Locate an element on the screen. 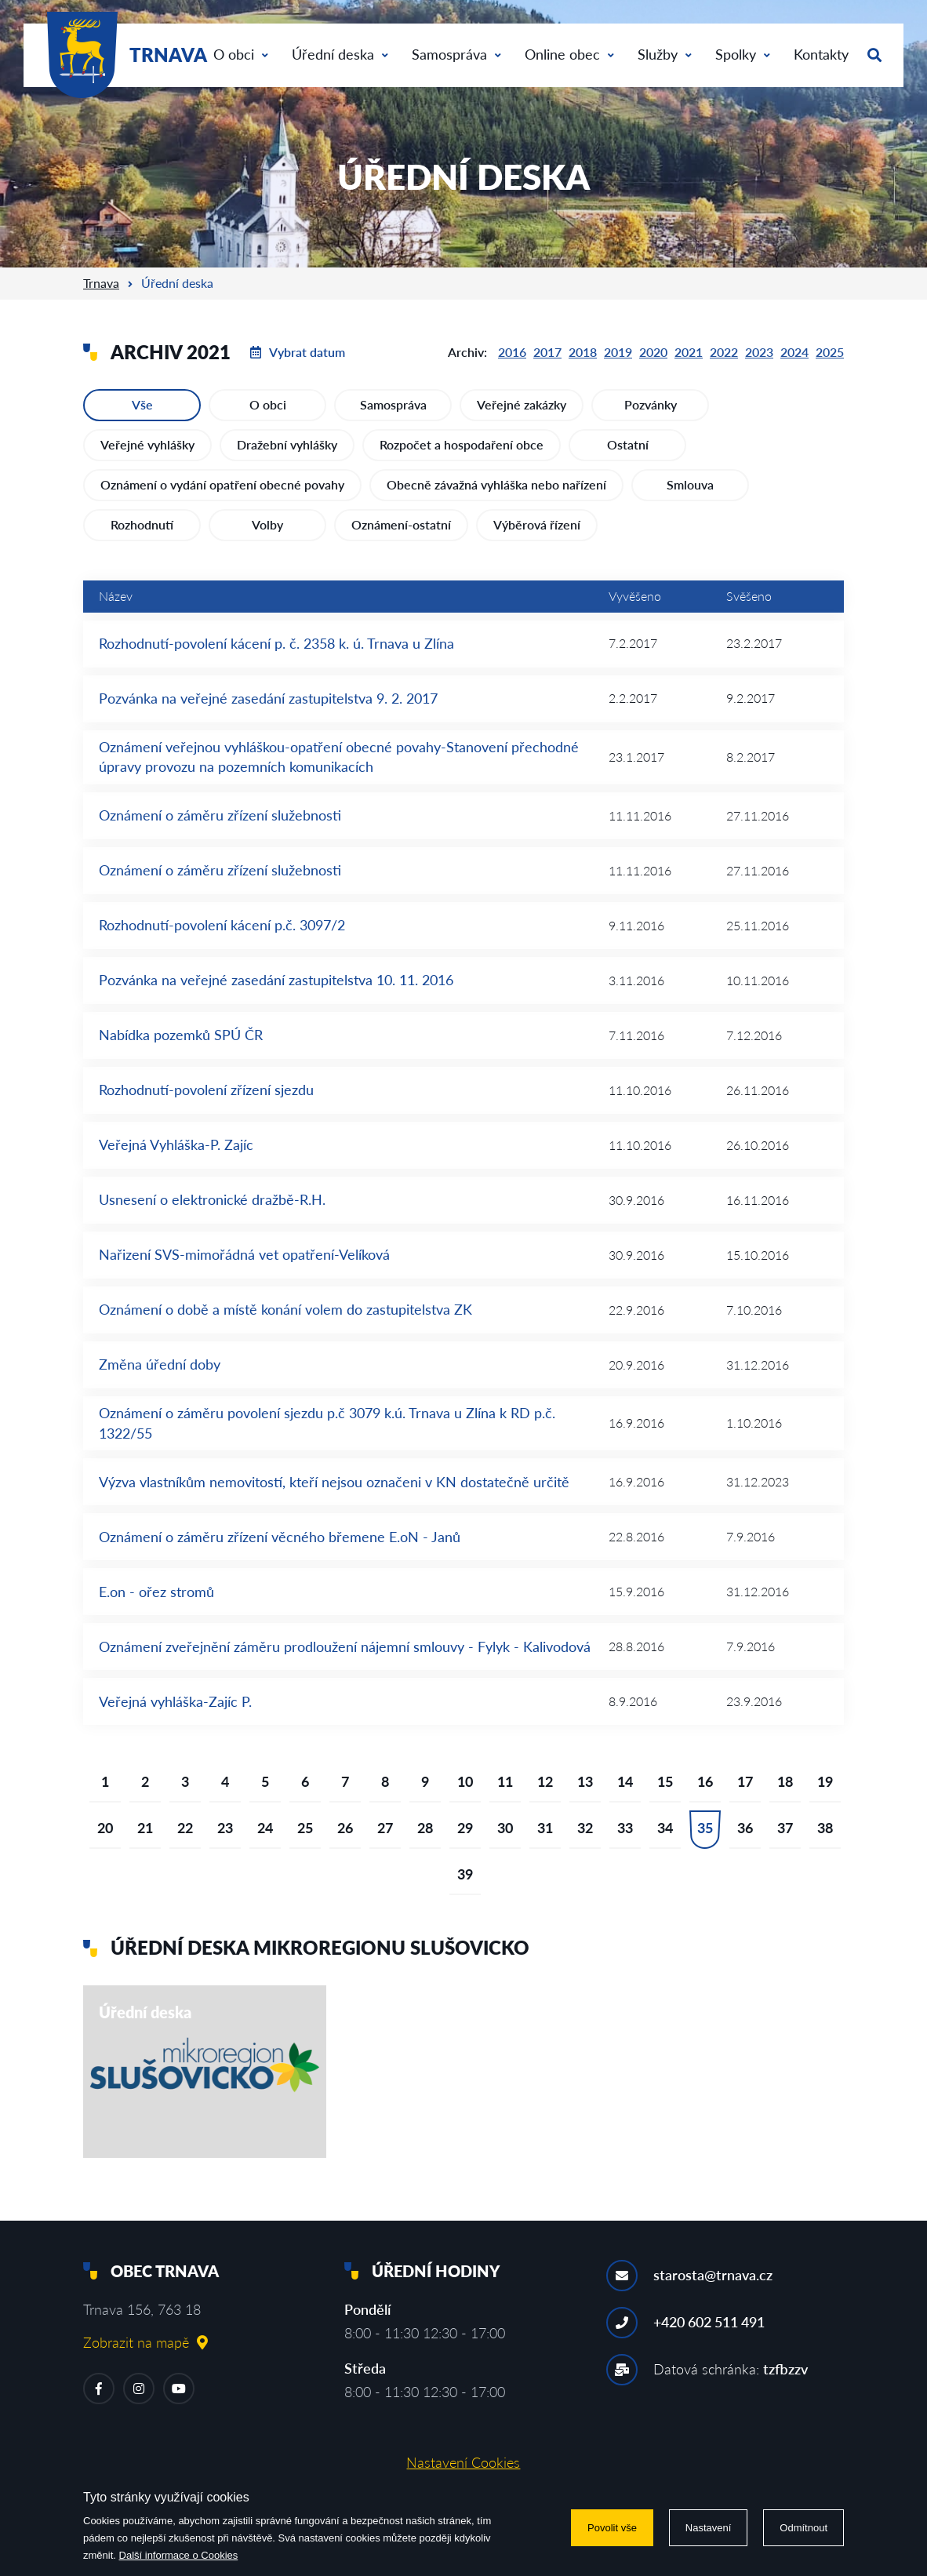 The width and height of the screenshot is (927, 2576). 12 is located at coordinates (545, 1781).